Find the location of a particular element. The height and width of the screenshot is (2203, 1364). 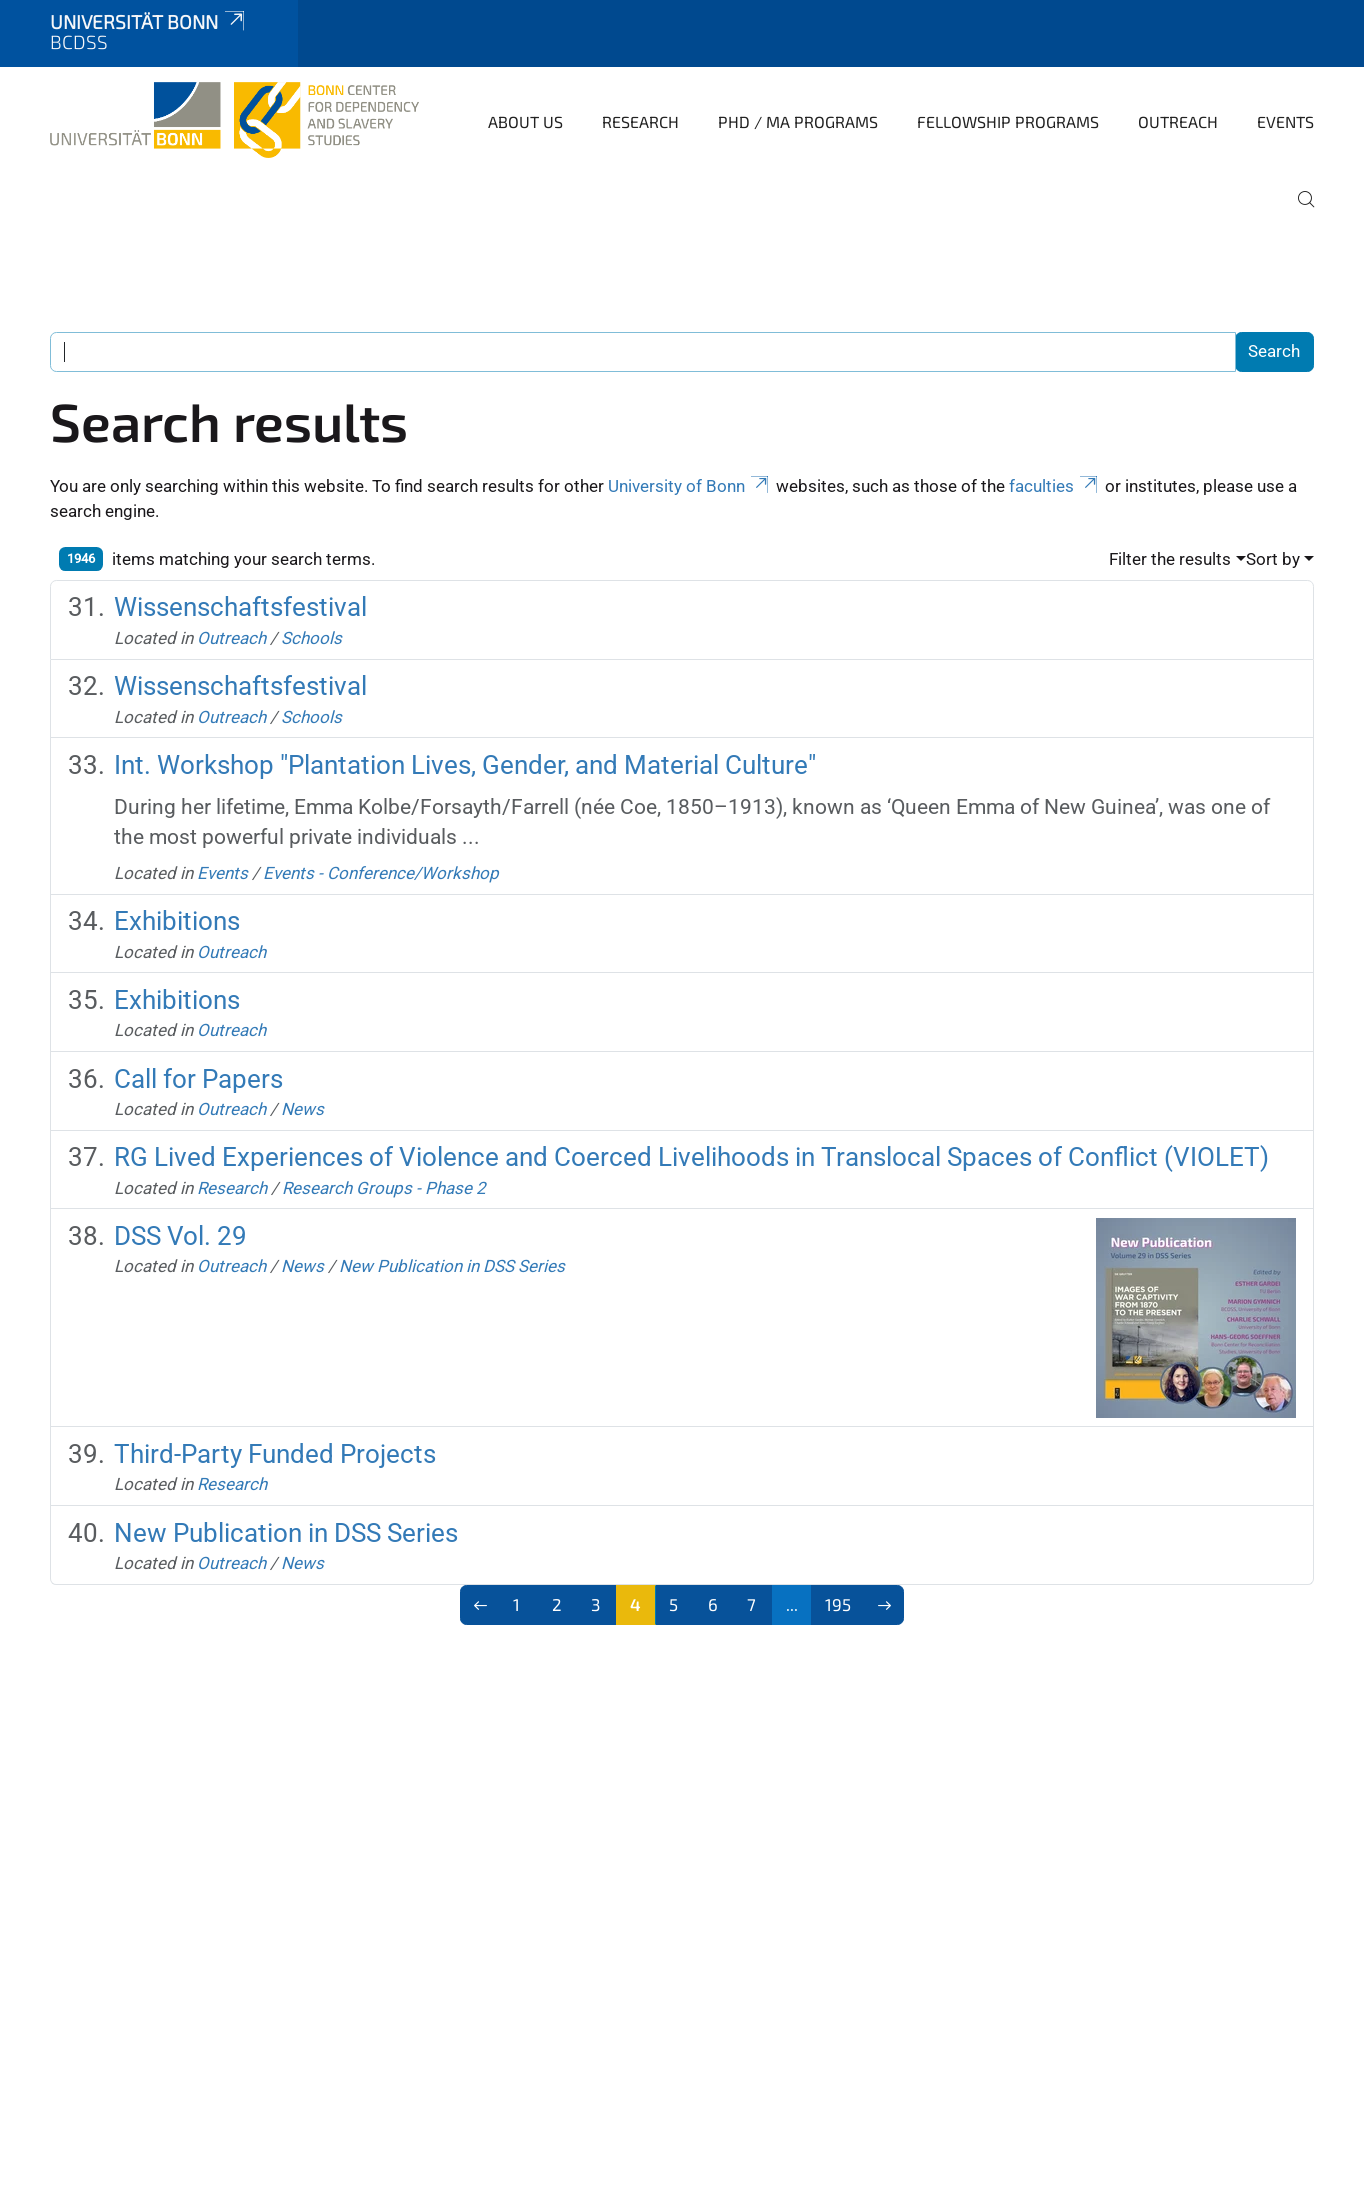

Research is located at coordinates (640, 121).